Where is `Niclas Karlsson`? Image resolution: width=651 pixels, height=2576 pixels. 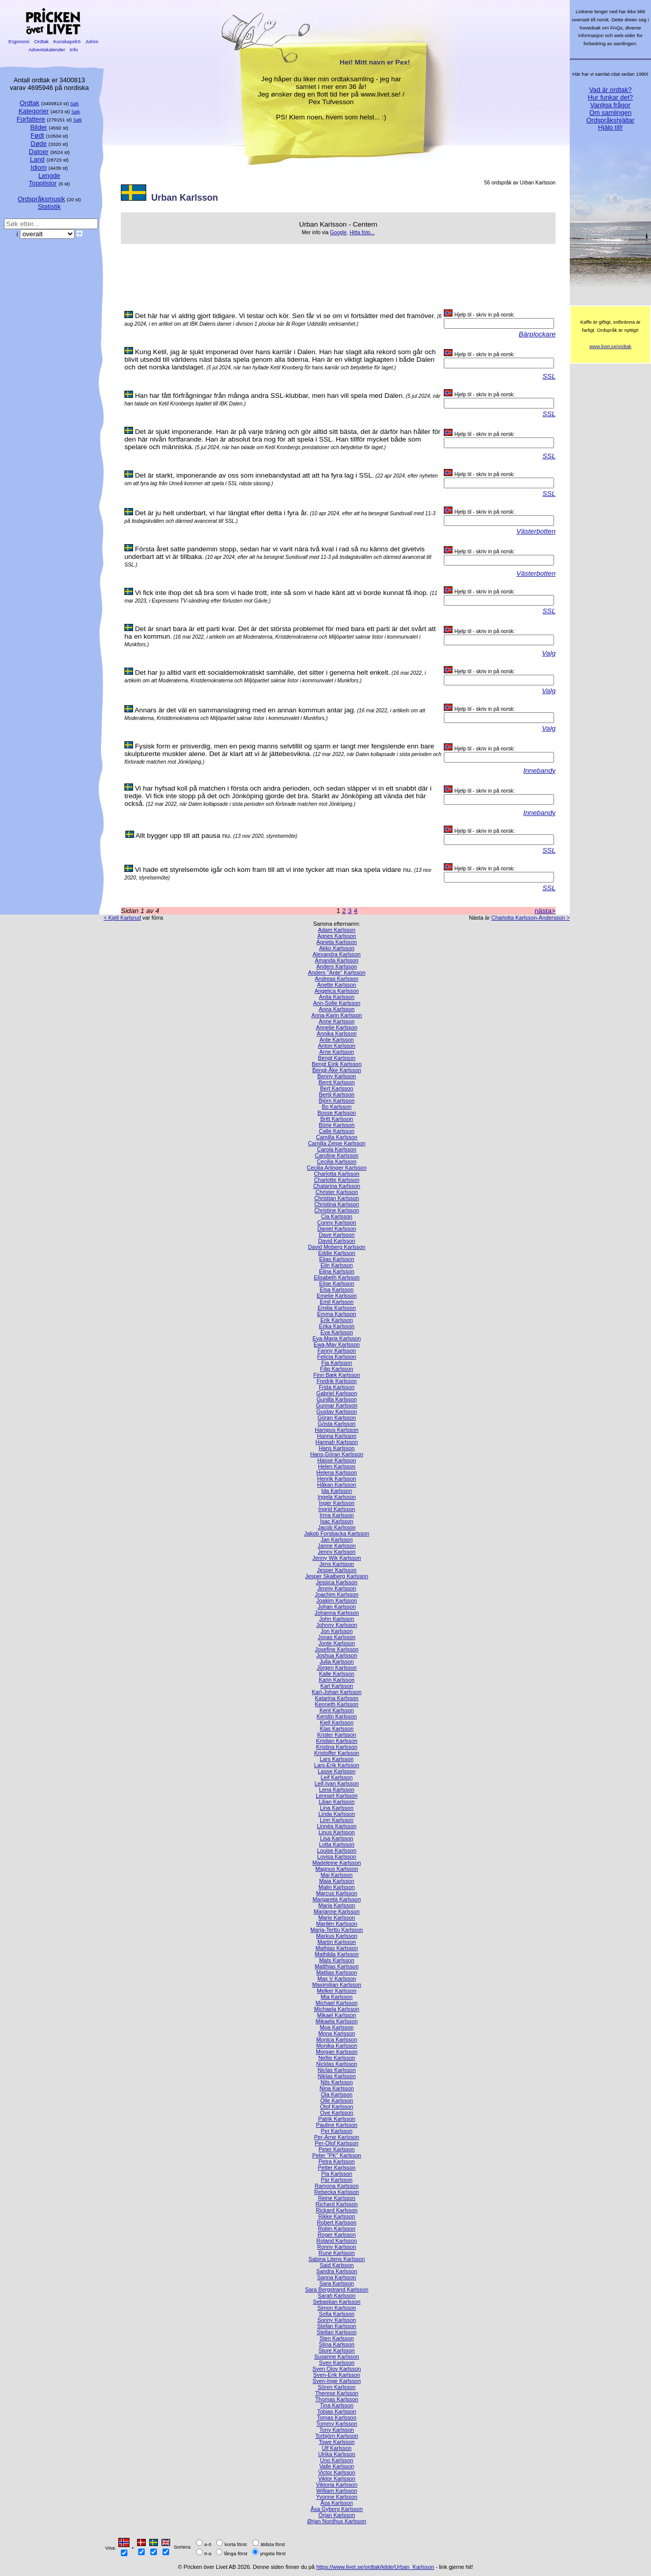
Niclas Karlsson is located at coordinates (337, 2070).